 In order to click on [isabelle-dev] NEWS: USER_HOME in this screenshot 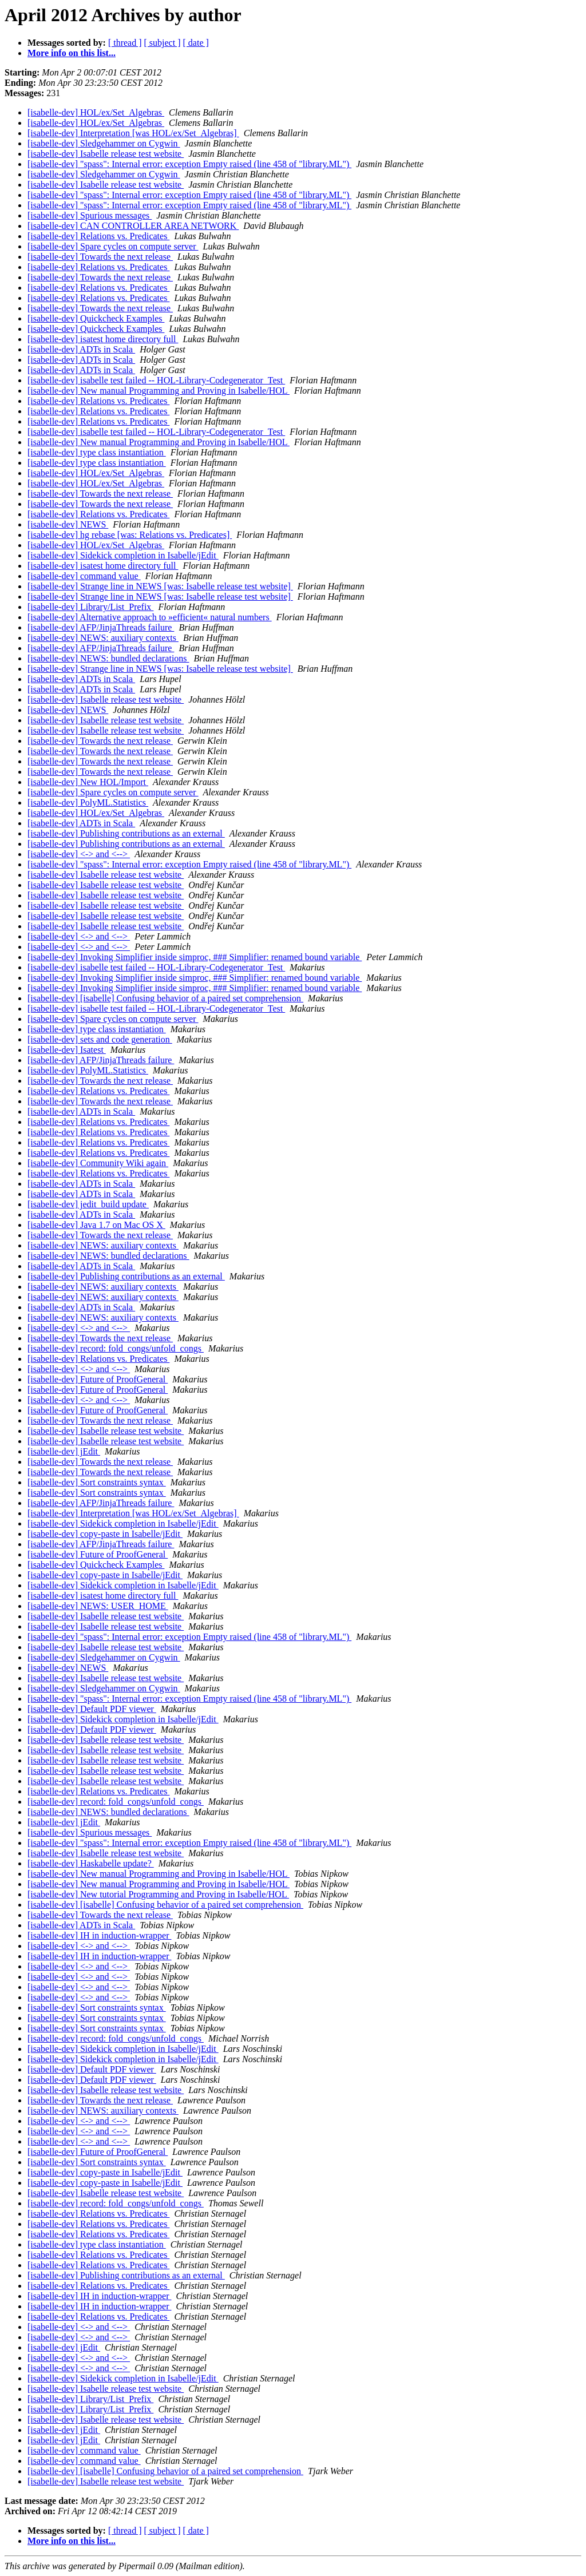, I will do `click(97, 1606)`.